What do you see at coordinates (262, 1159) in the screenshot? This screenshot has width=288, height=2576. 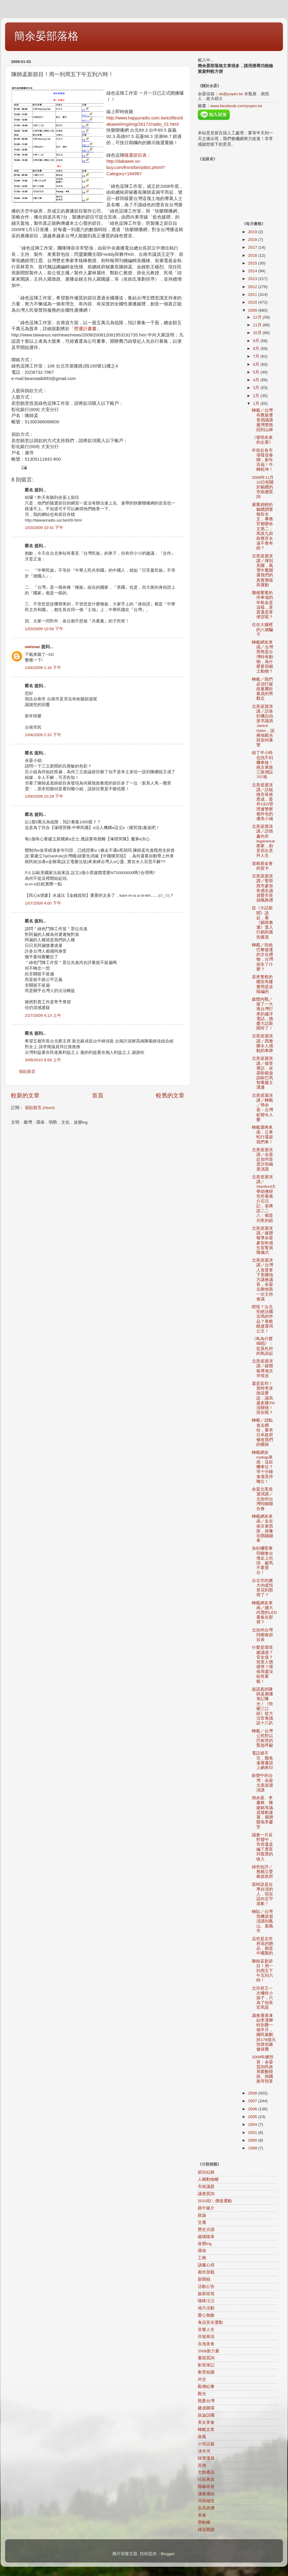 I see `北美巡迴演講／余晏赴加州首度沙加緬度演講` at bounding box center [262, 1159].